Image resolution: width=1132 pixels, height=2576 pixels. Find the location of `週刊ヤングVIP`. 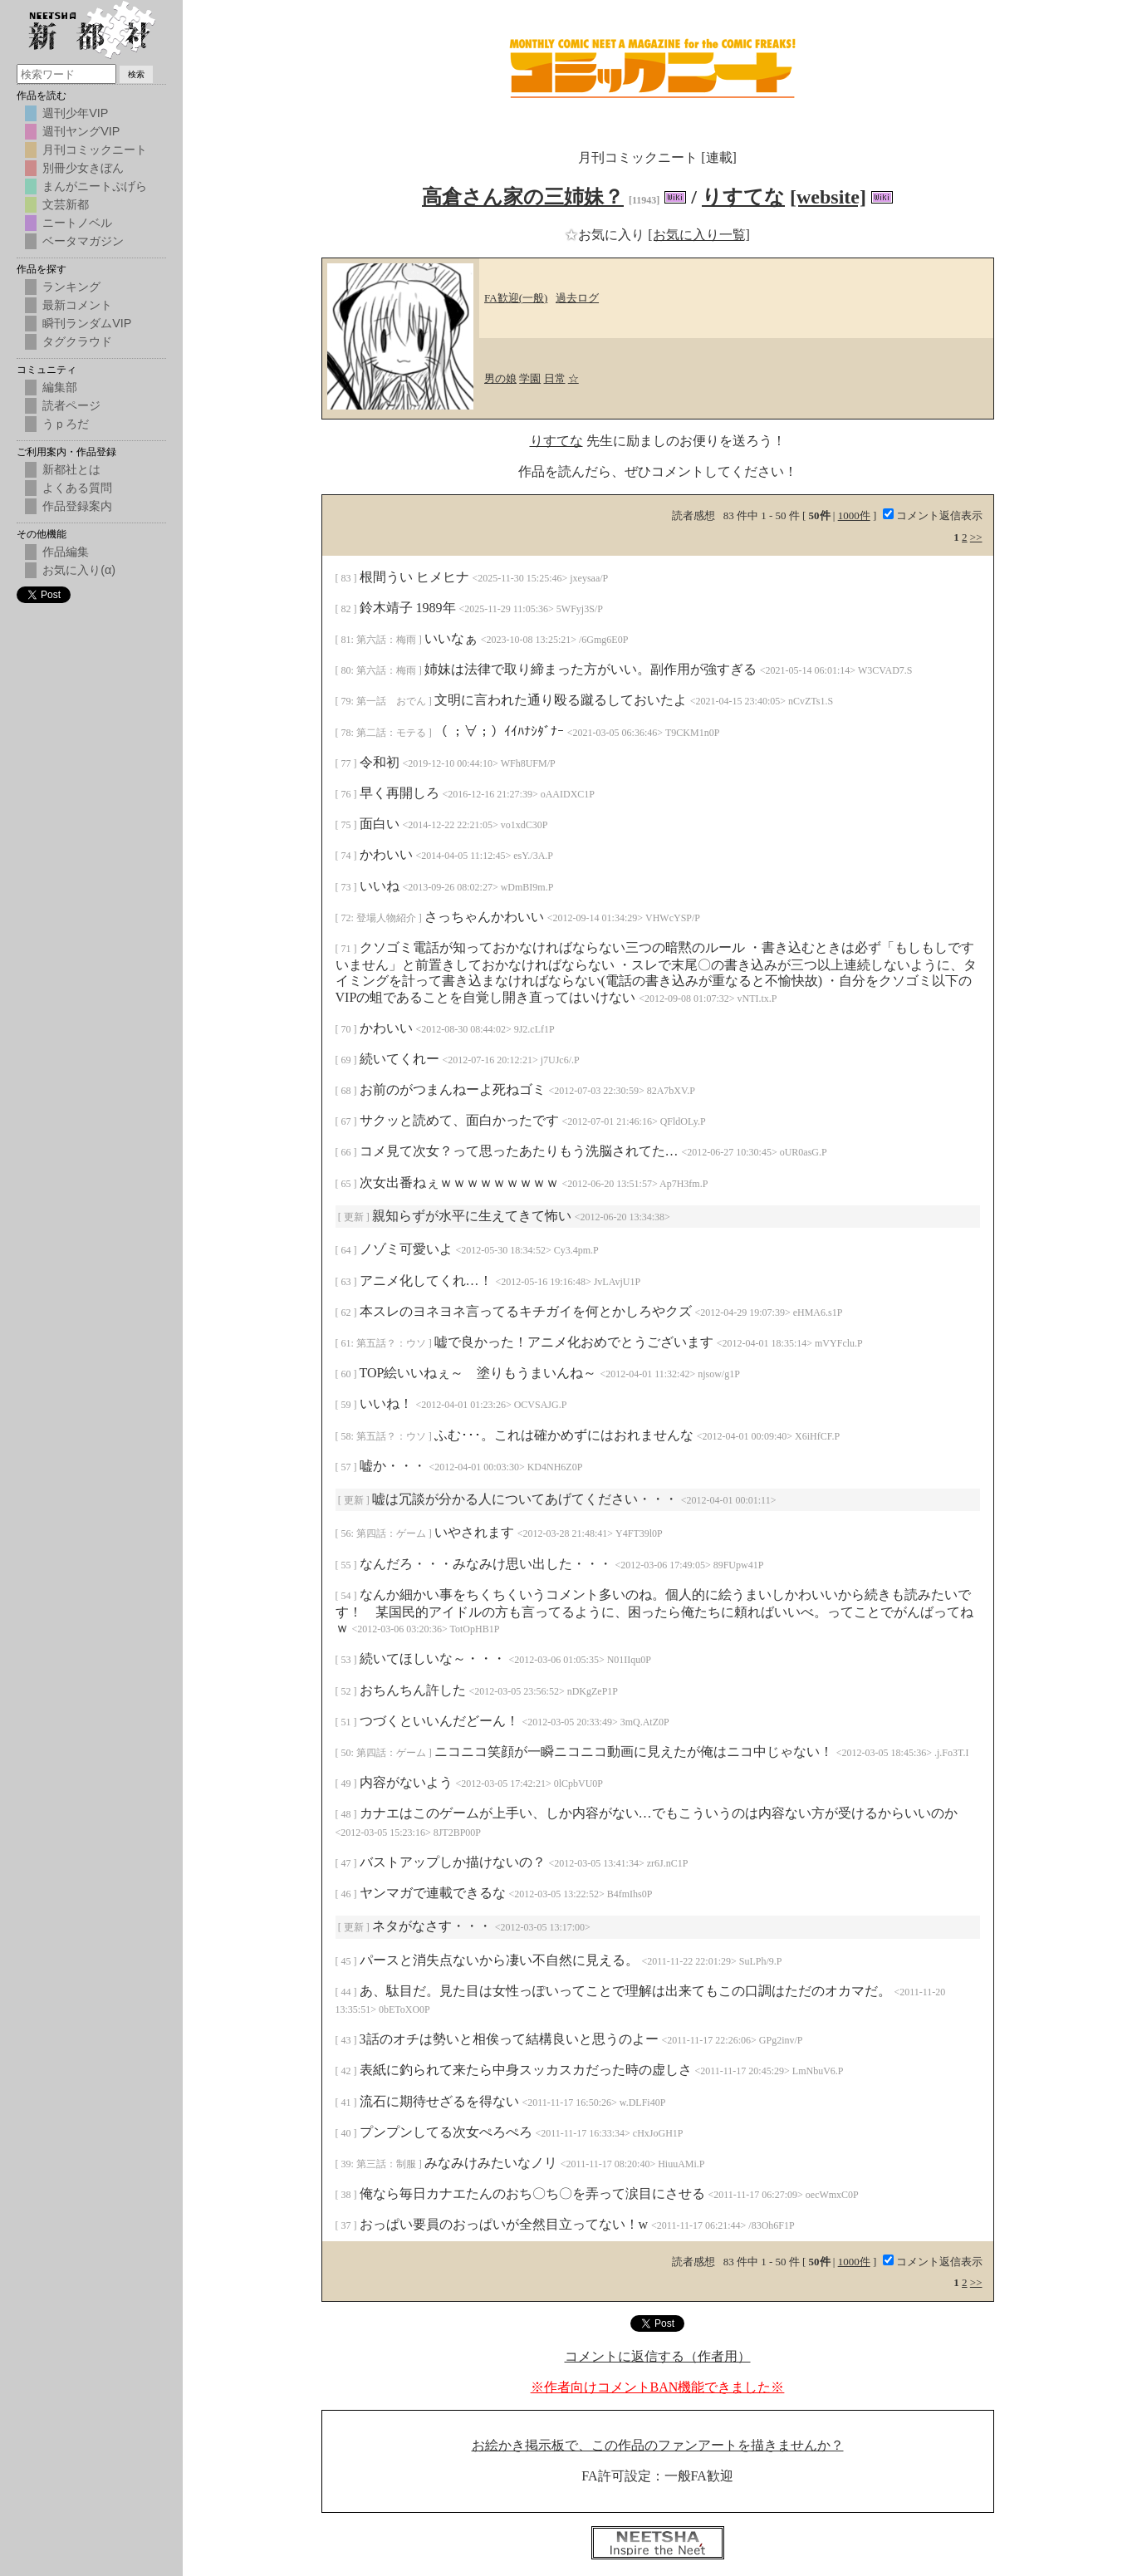

週刊ヤングVIP is located at coordinates (81, 131).